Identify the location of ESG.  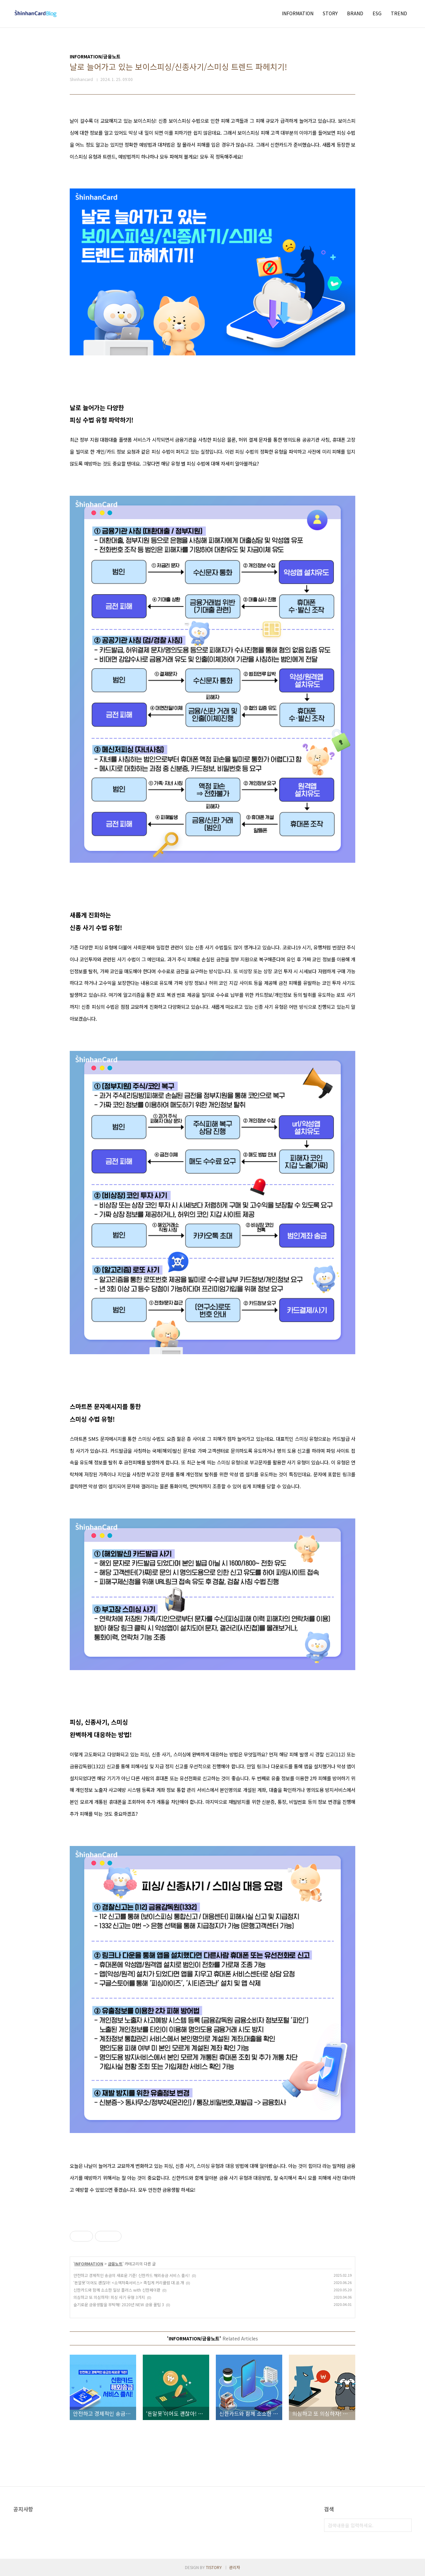
(377, 13).